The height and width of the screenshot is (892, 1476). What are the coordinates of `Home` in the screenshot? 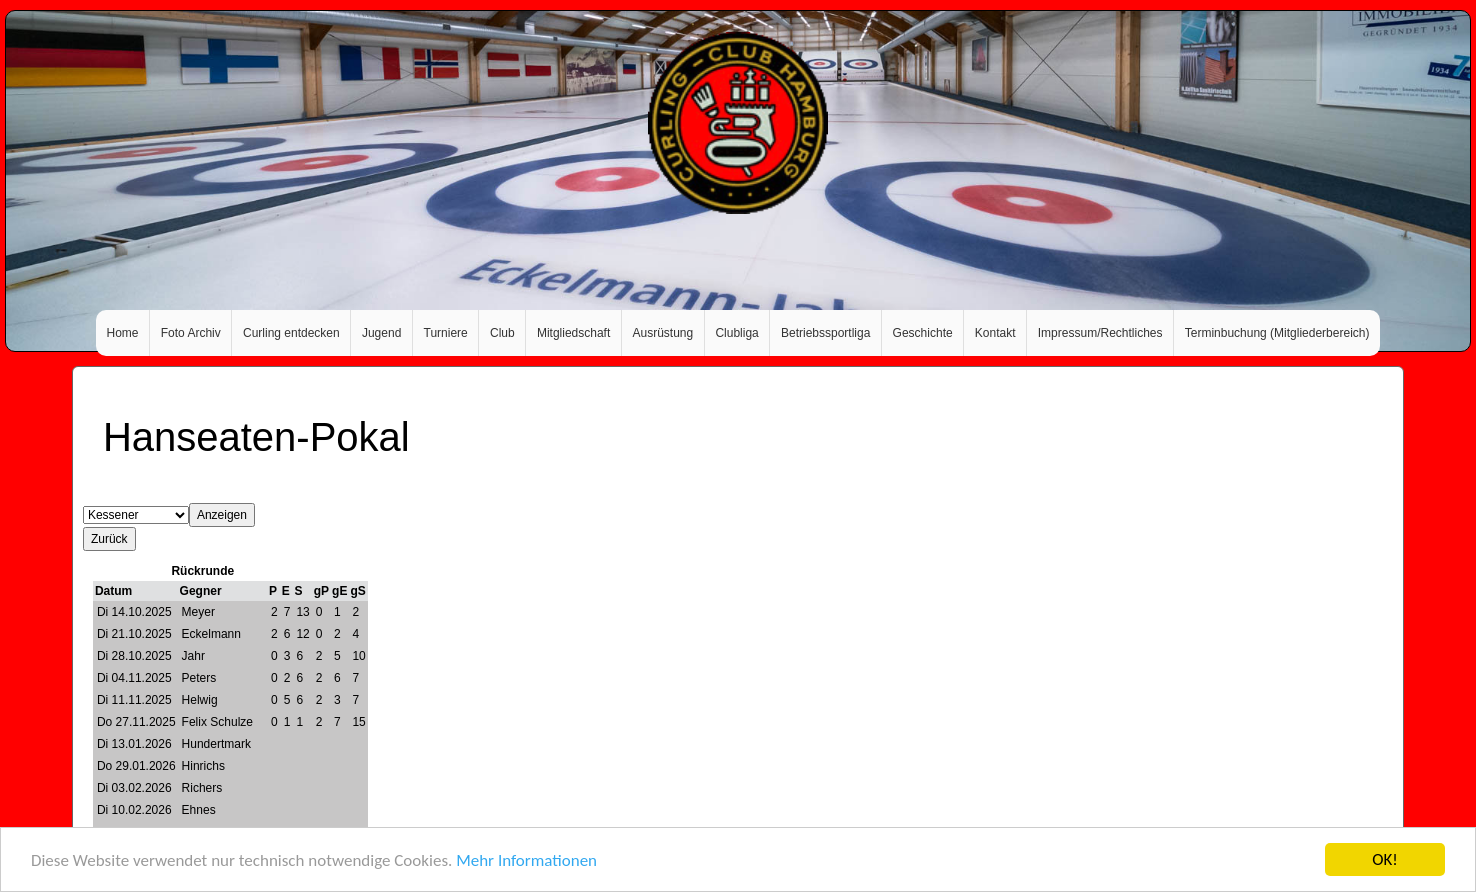 It's located at (123, 333).